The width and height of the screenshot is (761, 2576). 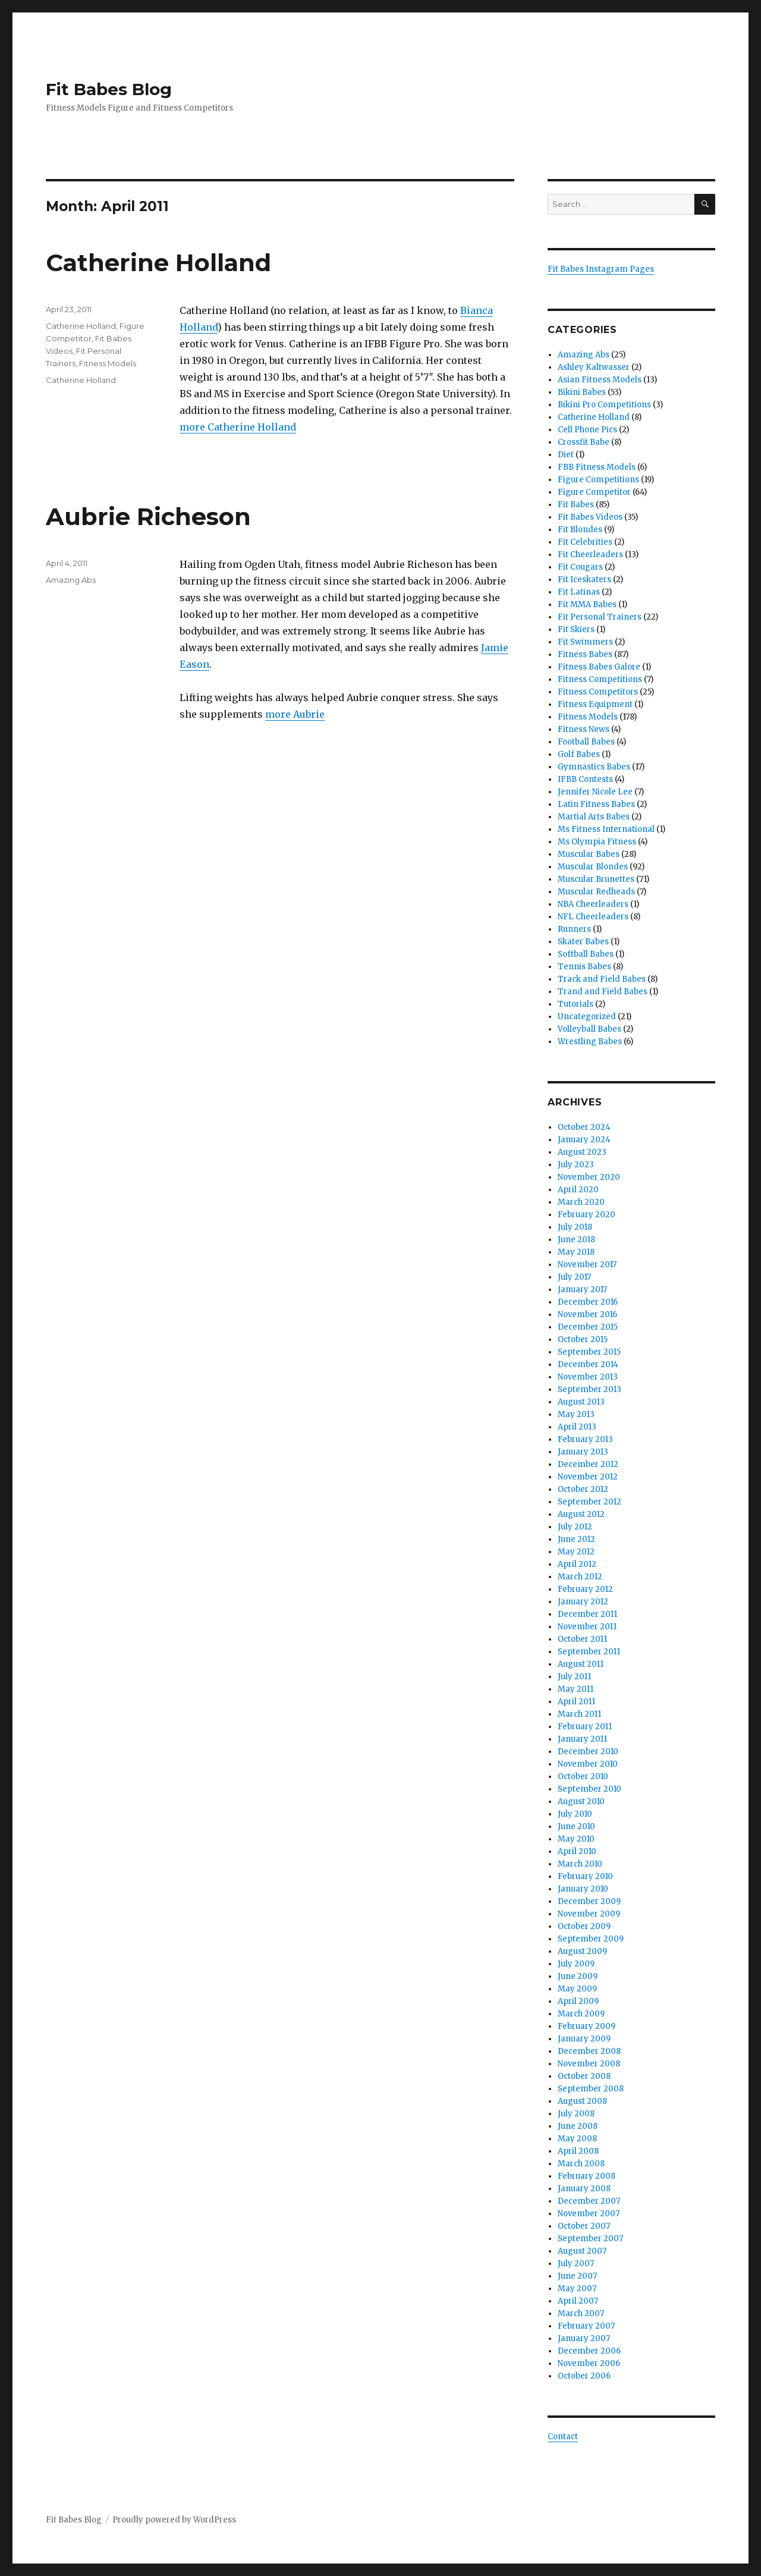 I want to click on May 2011, so click(x=575, y=1689).